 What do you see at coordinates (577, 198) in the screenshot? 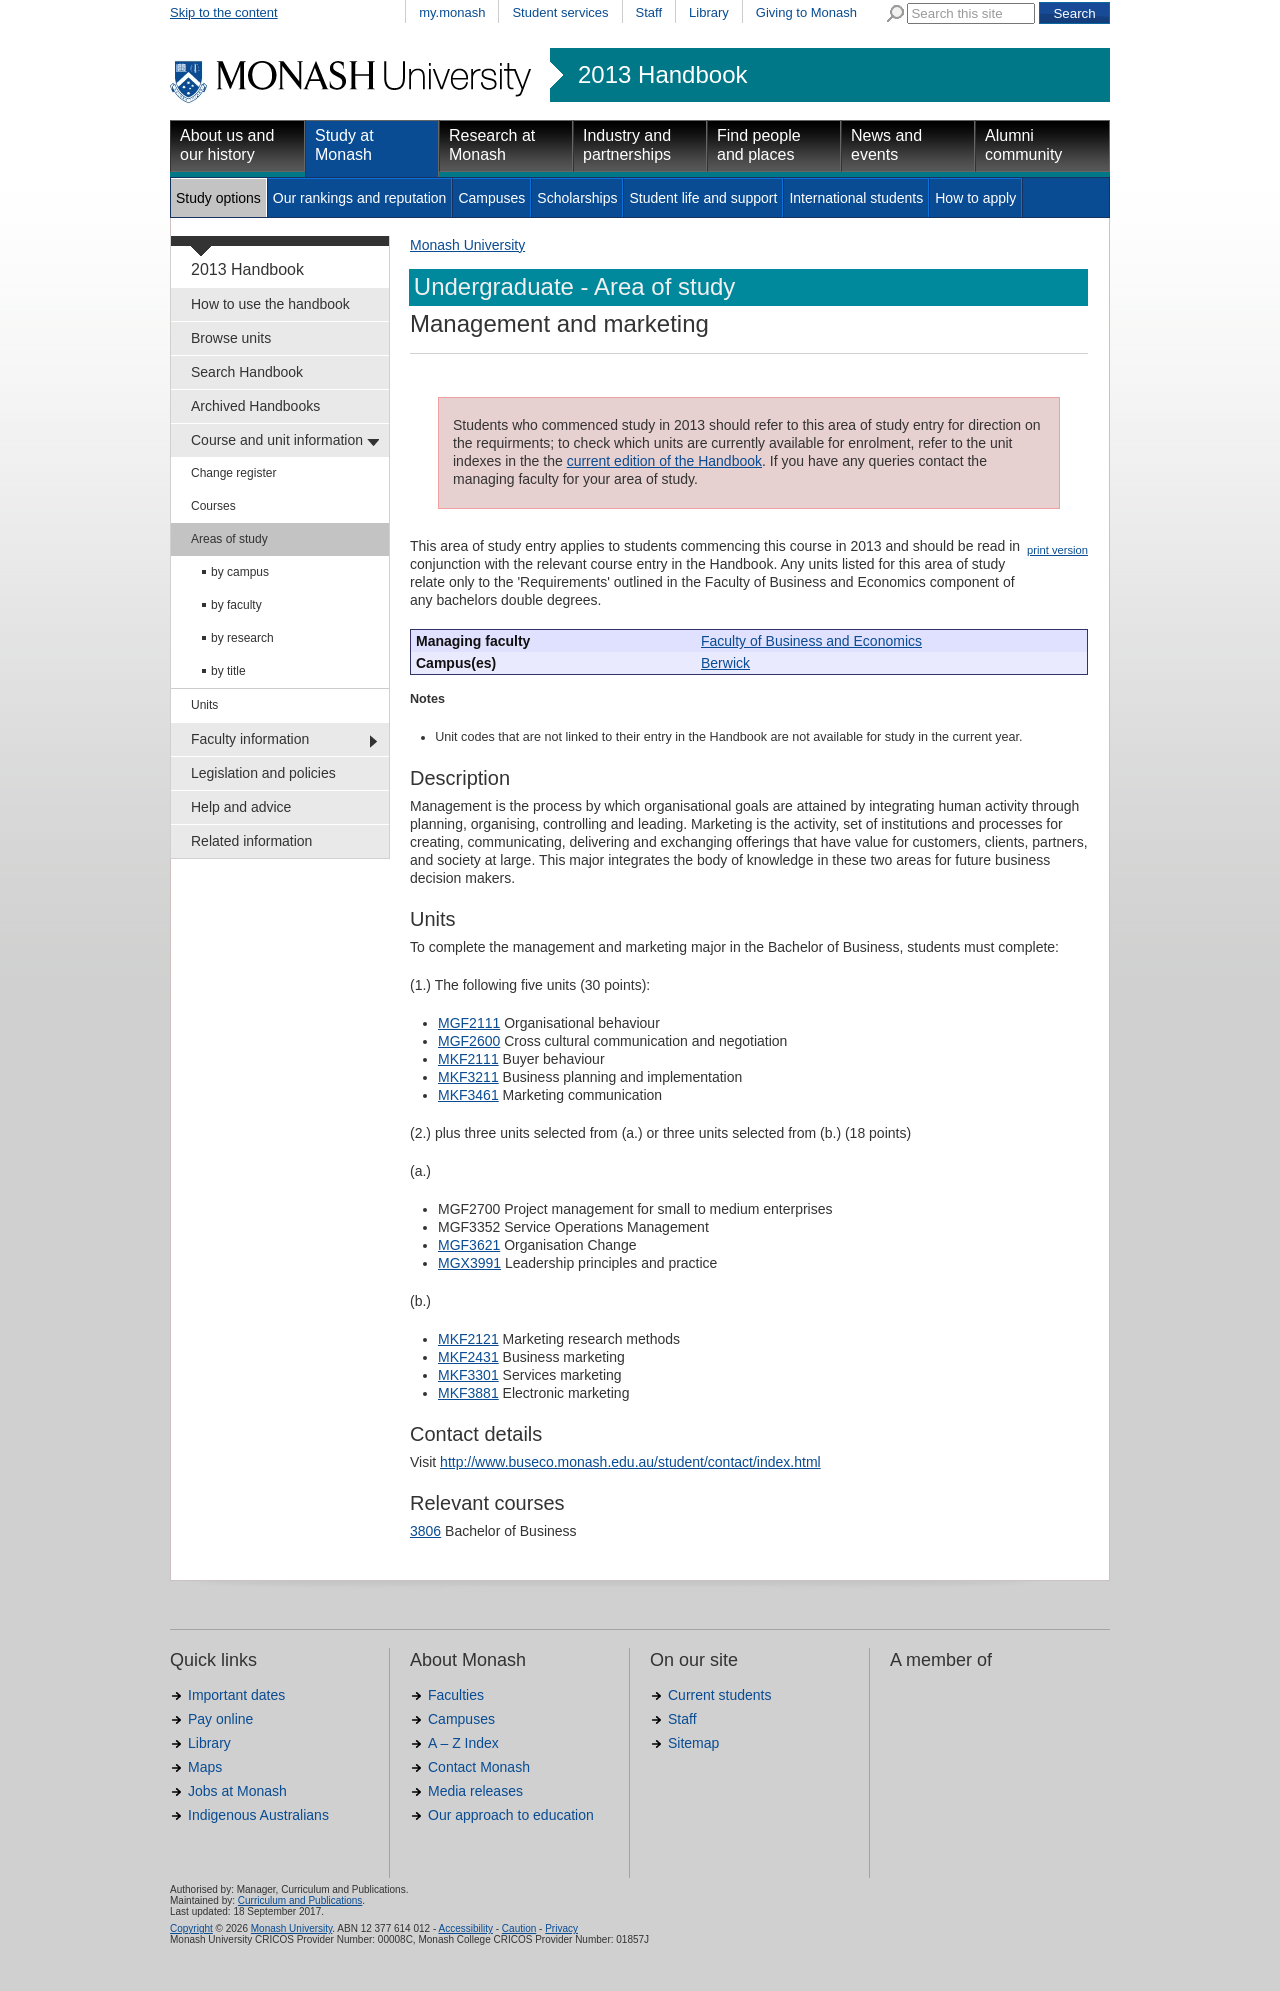
I see `Scholarships` at bounding box center [577, 198].